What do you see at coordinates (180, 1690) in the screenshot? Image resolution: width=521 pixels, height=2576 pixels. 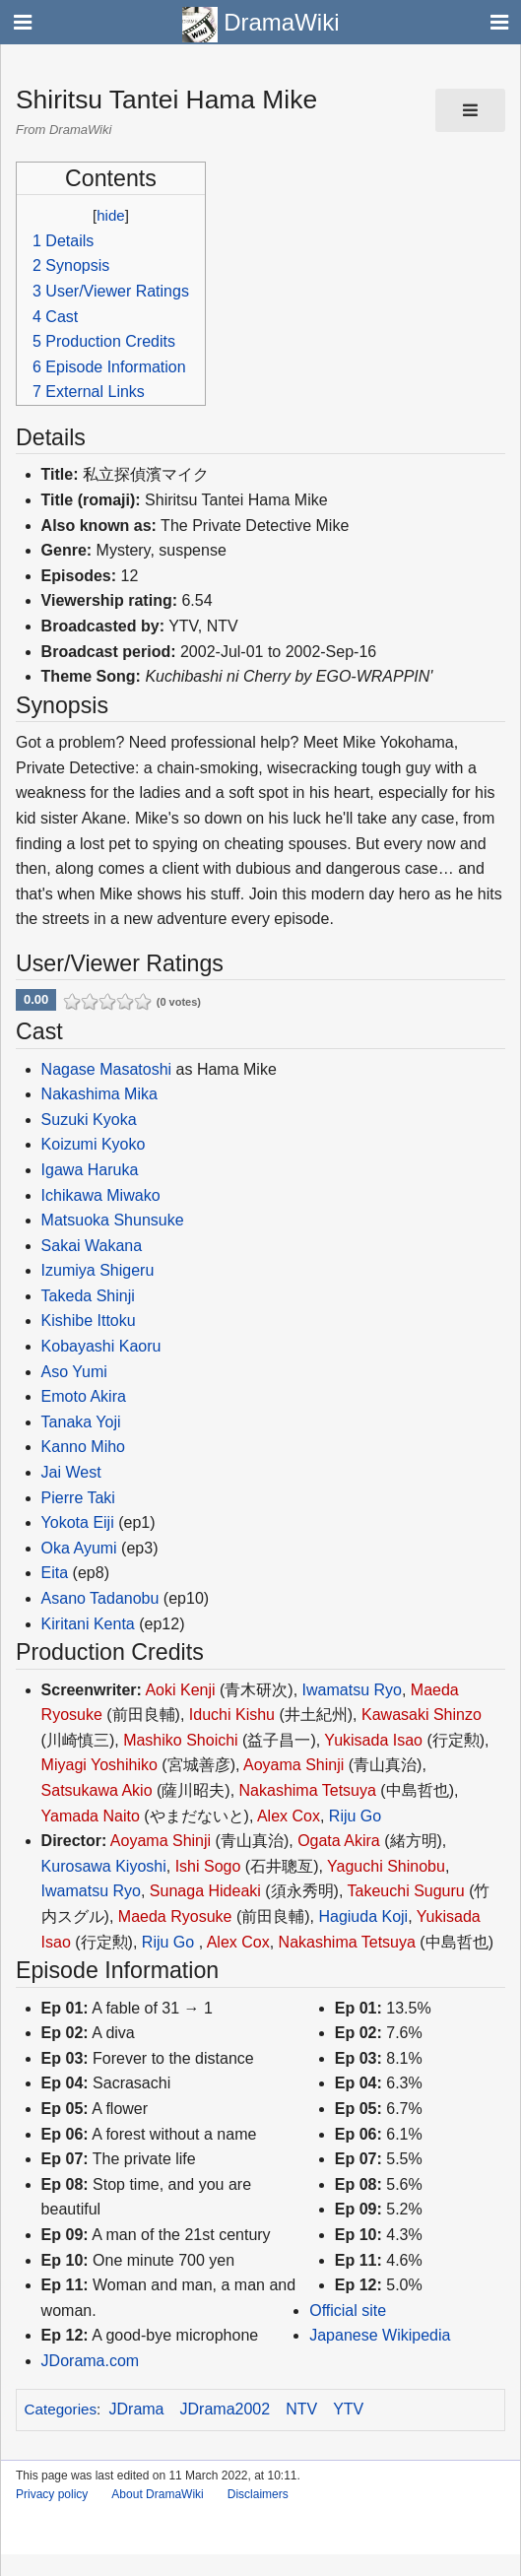 I see `Aoki Kenji` at bounding box center [180, 1690].